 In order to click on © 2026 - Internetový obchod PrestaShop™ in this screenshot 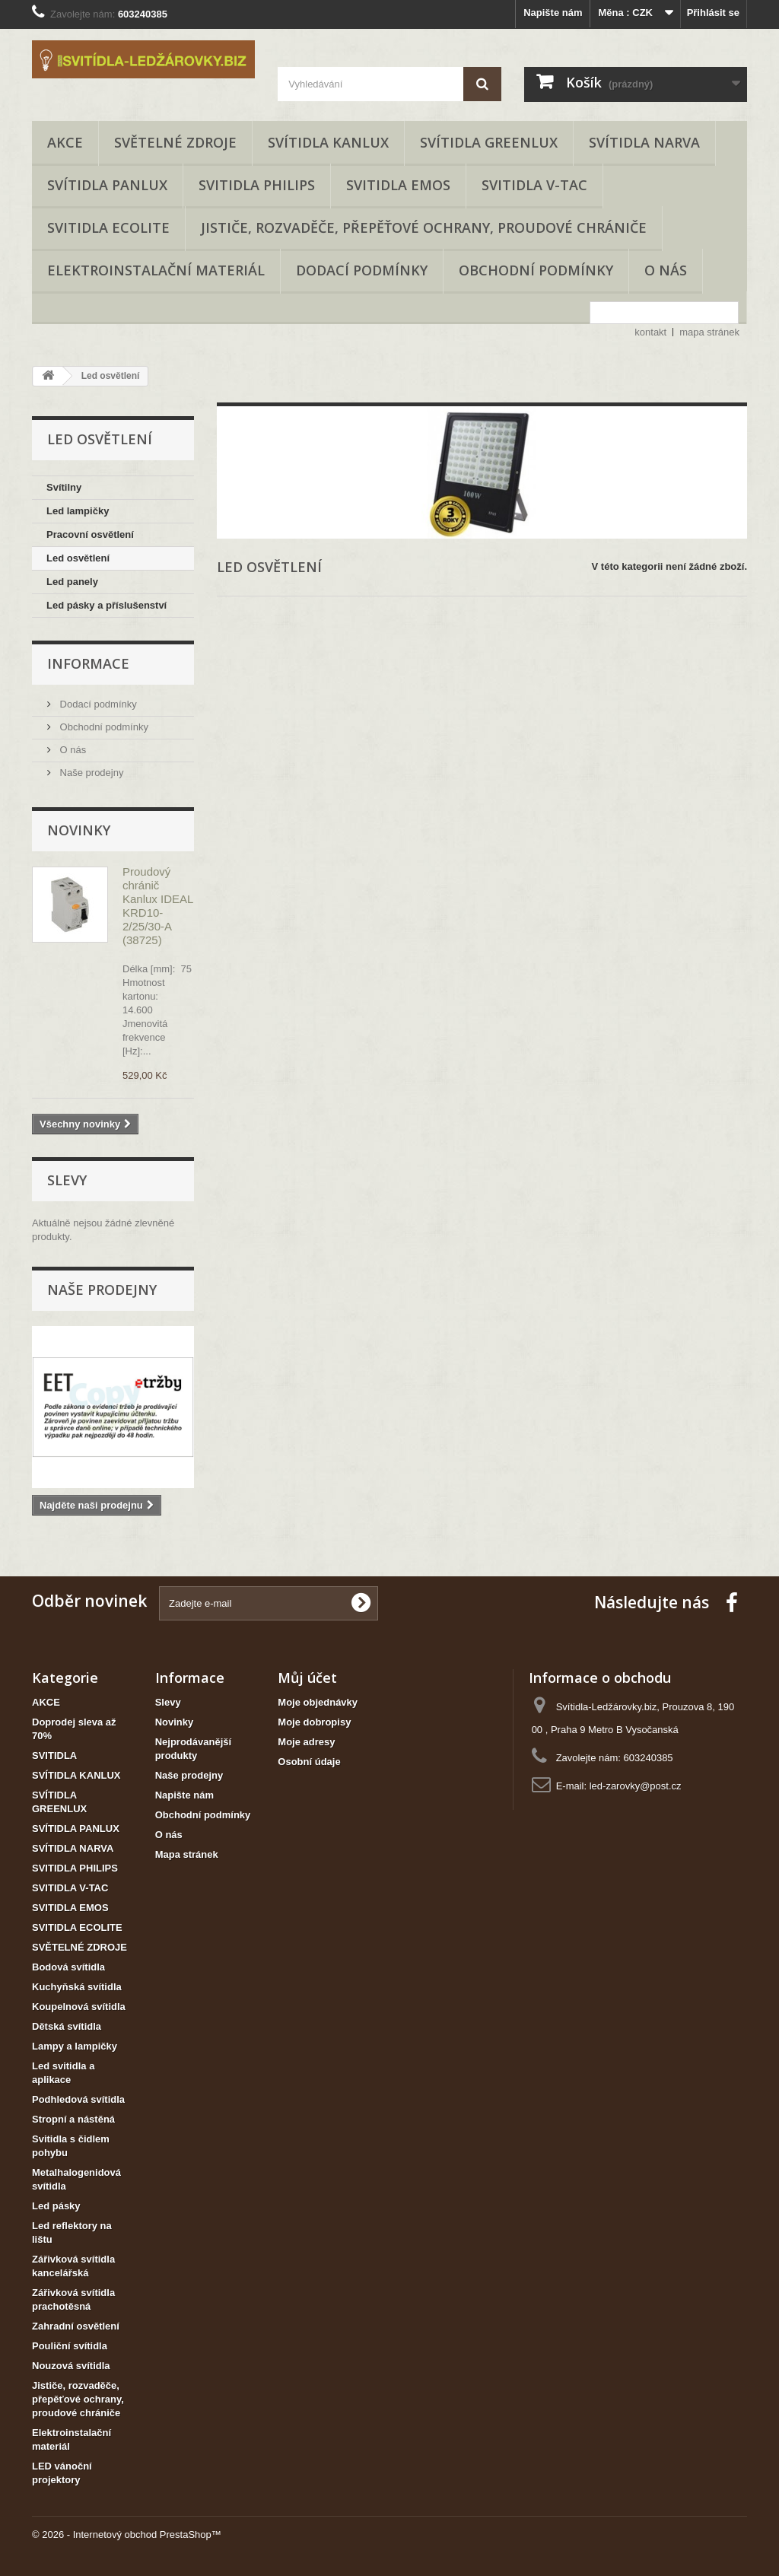, I will do `click(126, 2534)`.